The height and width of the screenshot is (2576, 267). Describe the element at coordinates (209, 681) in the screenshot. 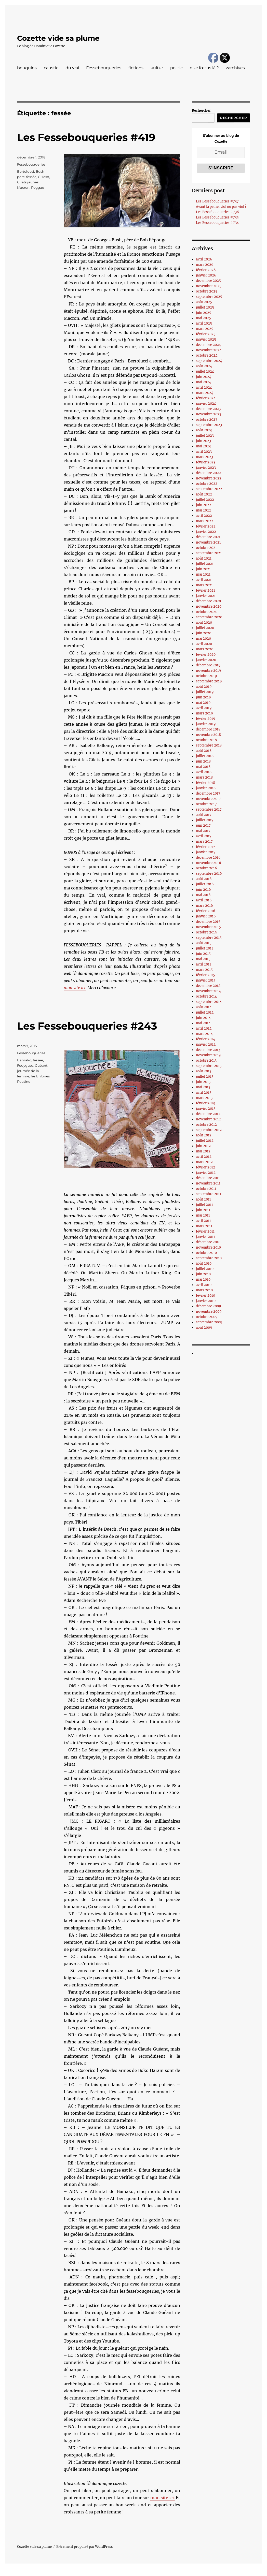

I see `septembre 2019` at that location.